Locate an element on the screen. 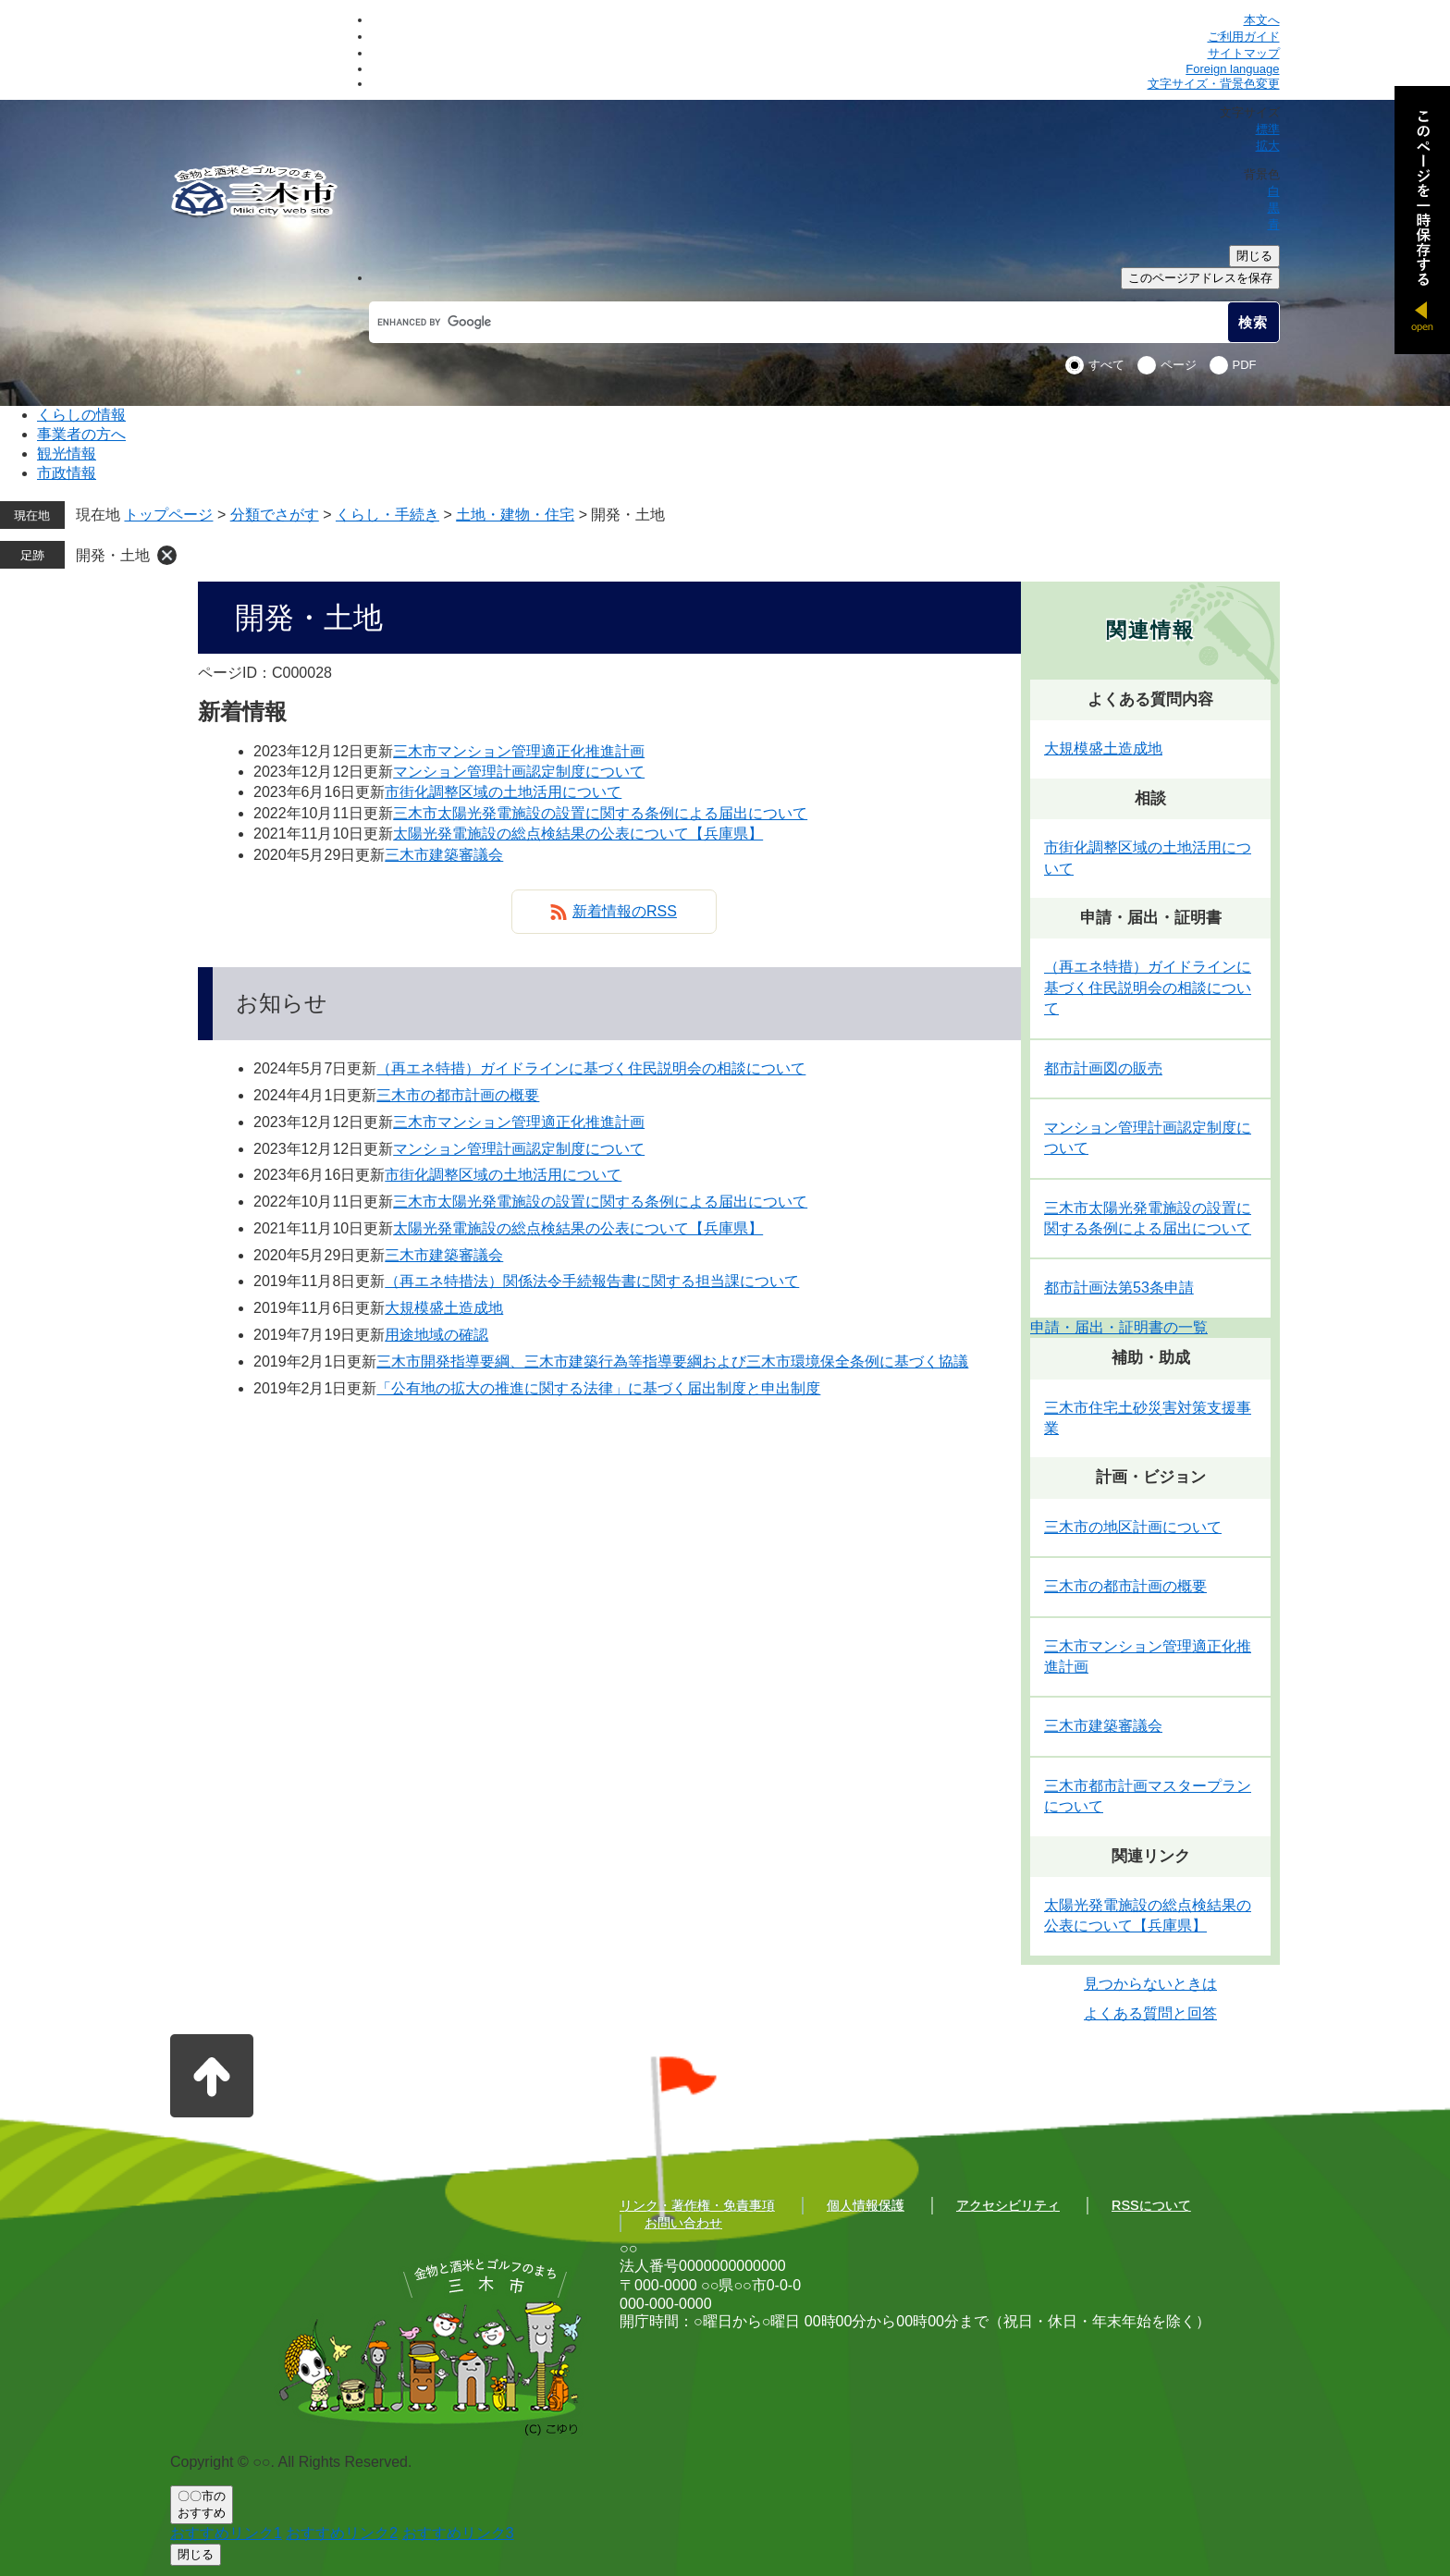 The width and height of the screenshot is (1450, 2576). おすすめリンク1 is located at coordinates (226, 2533).